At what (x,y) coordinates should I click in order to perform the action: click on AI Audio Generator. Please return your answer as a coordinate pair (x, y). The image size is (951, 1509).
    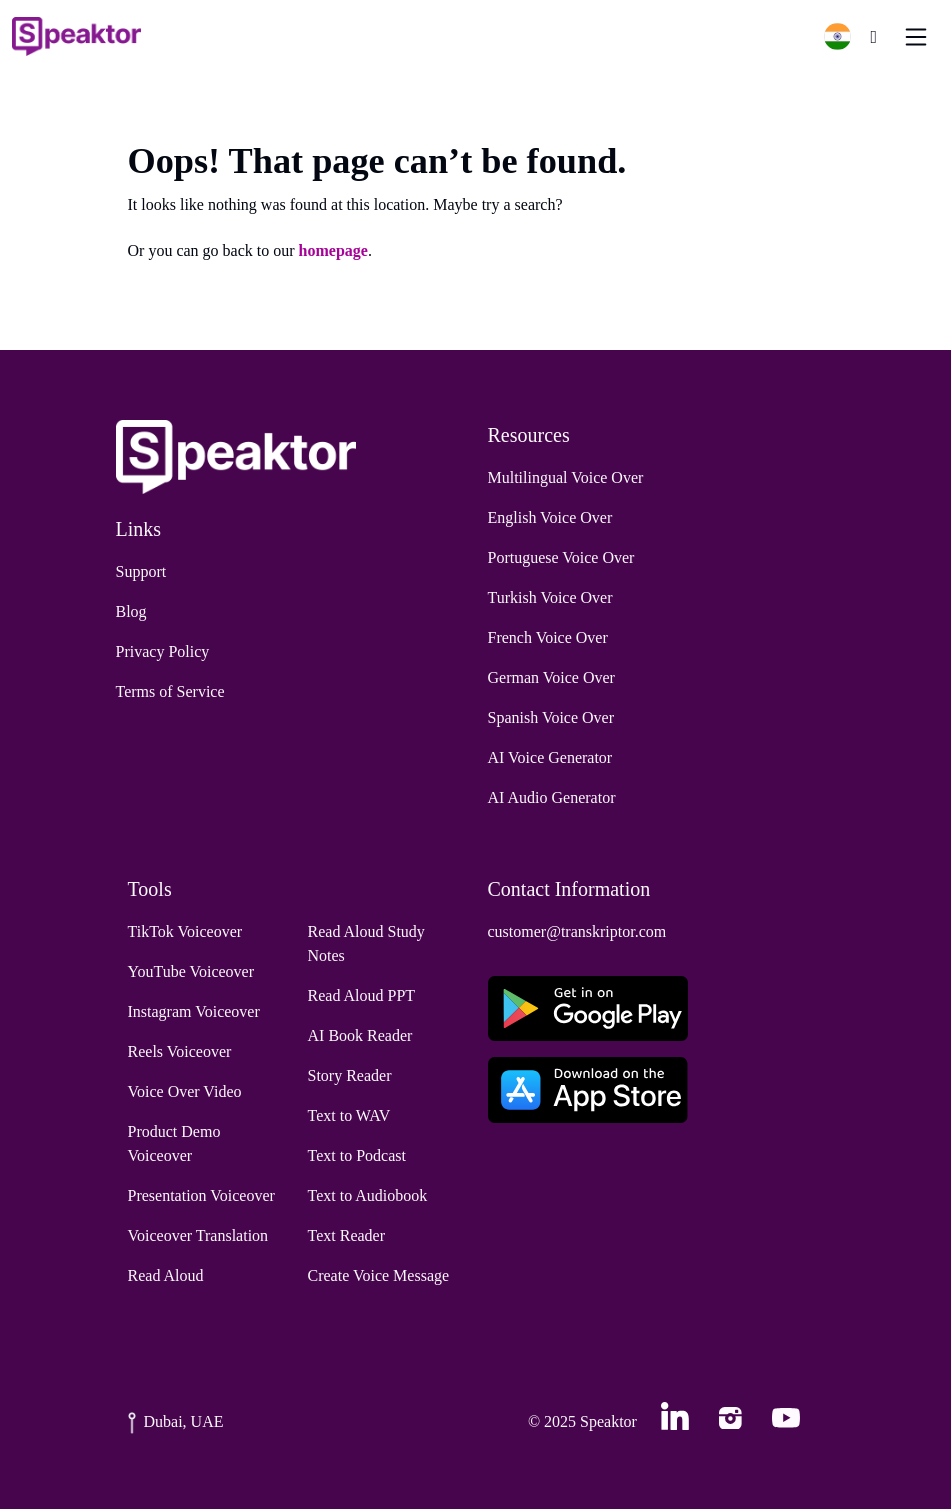
    Looking at the image, I should click on (552, 797).